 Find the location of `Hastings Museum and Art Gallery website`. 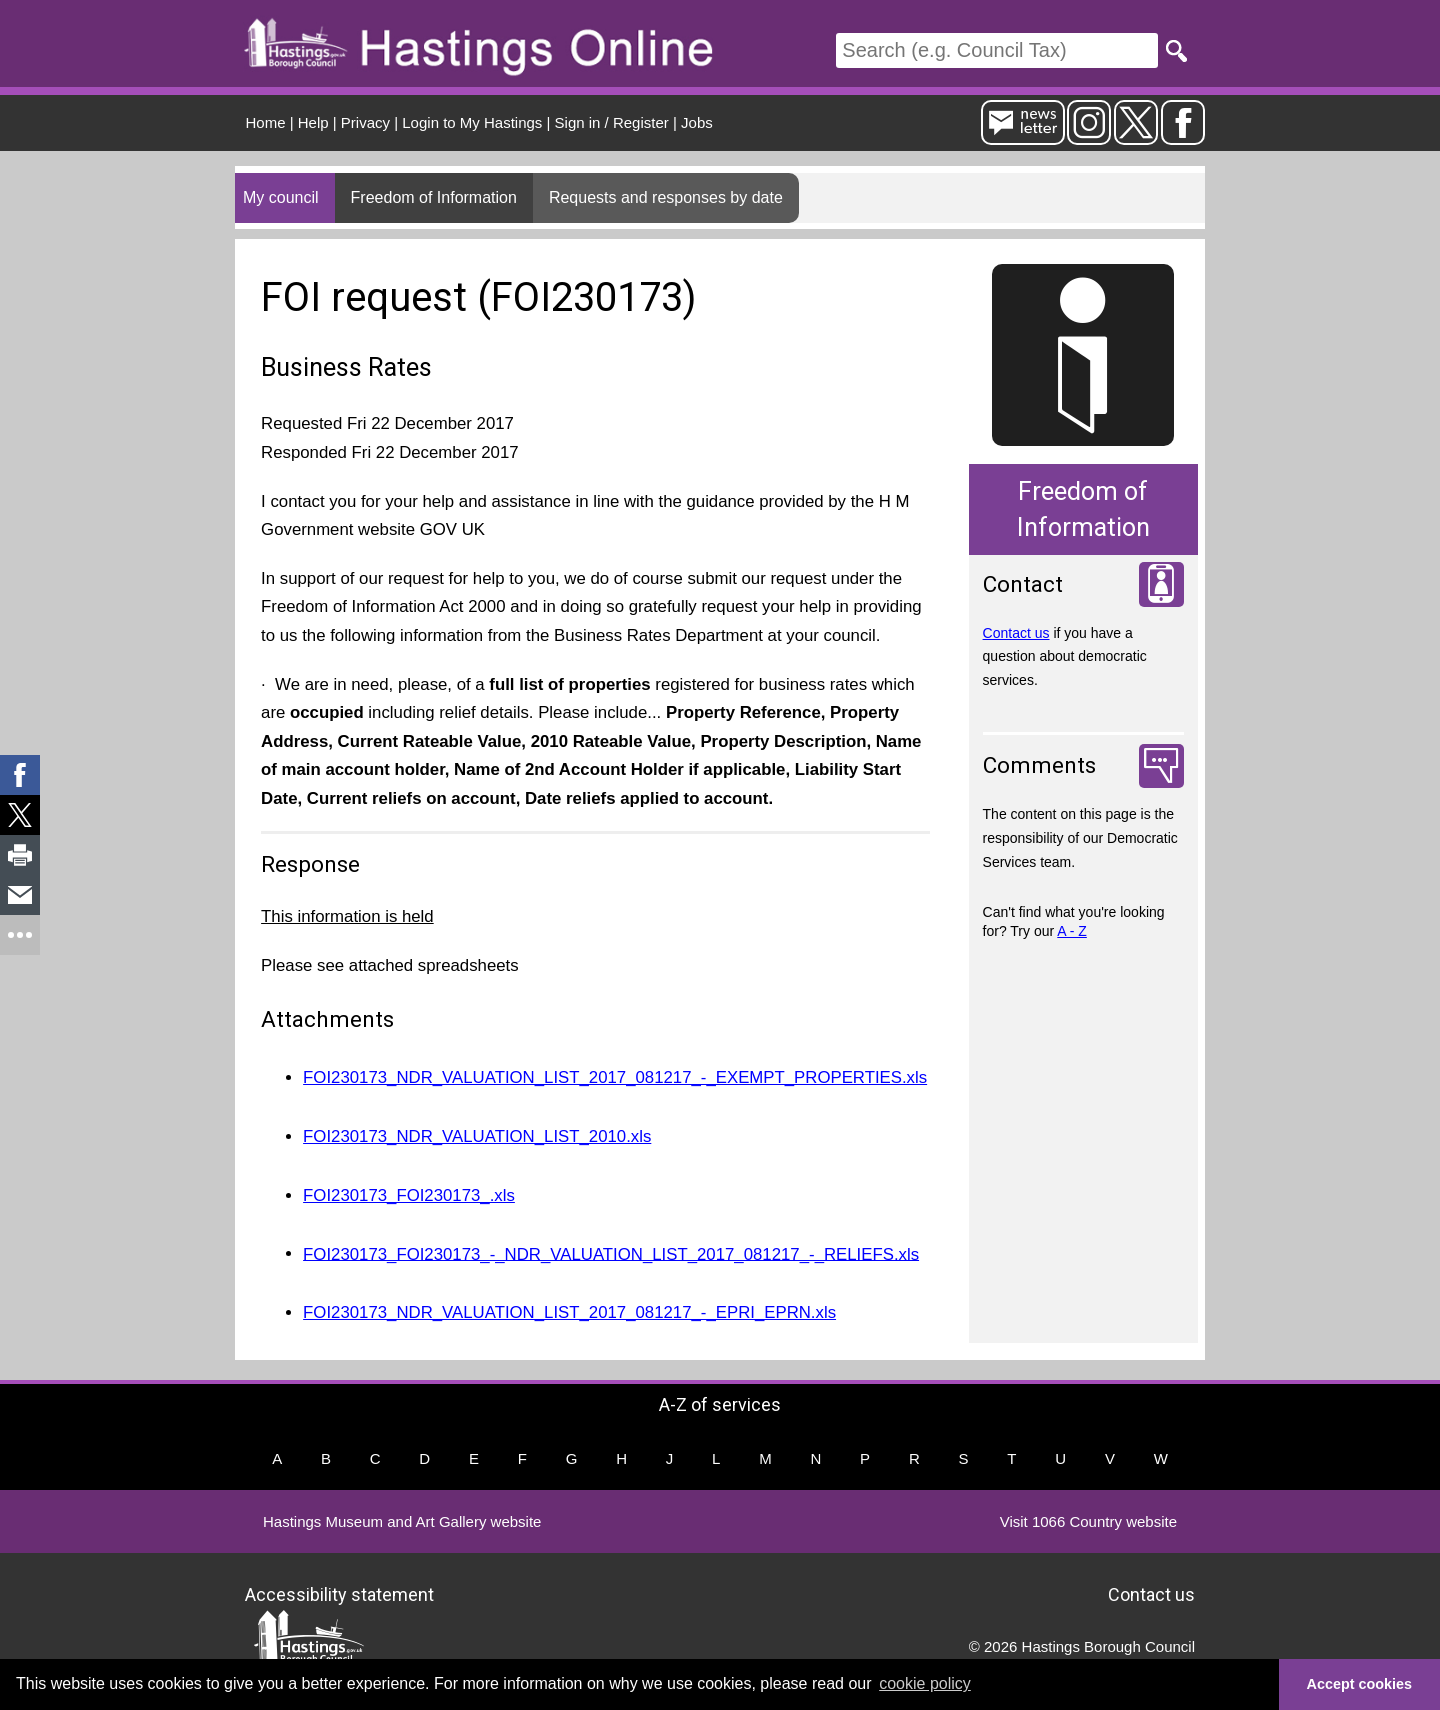

Hastings Museum and Art Gallery website is located at coordinates (402, 1521).